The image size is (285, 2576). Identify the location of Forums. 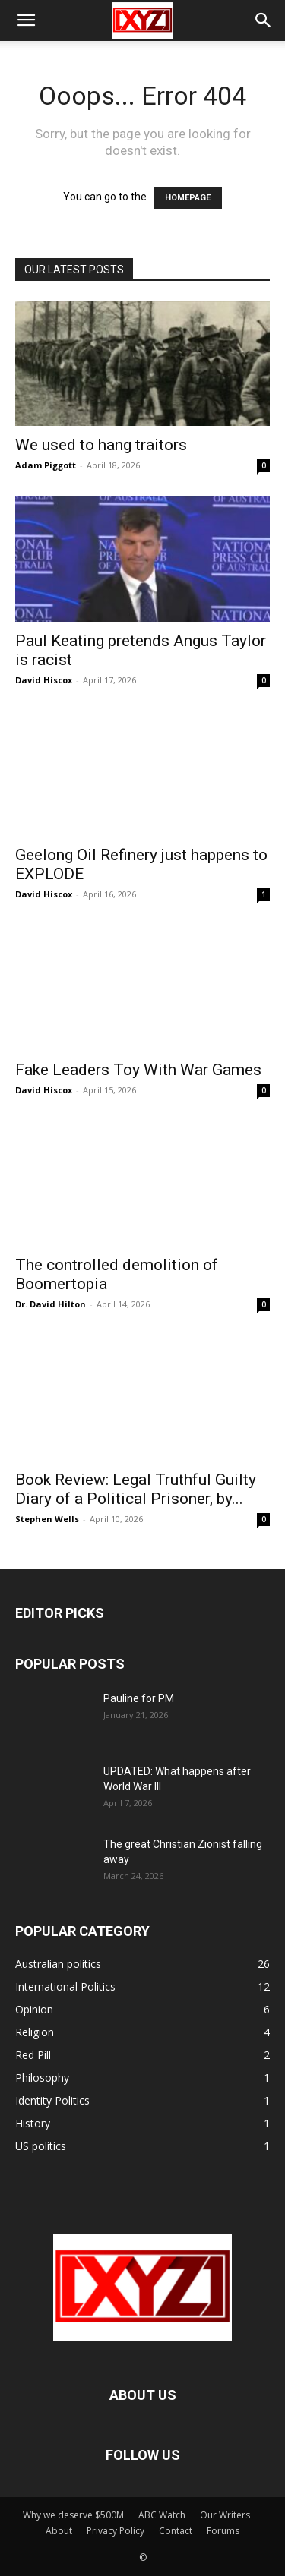
(223, 2530).